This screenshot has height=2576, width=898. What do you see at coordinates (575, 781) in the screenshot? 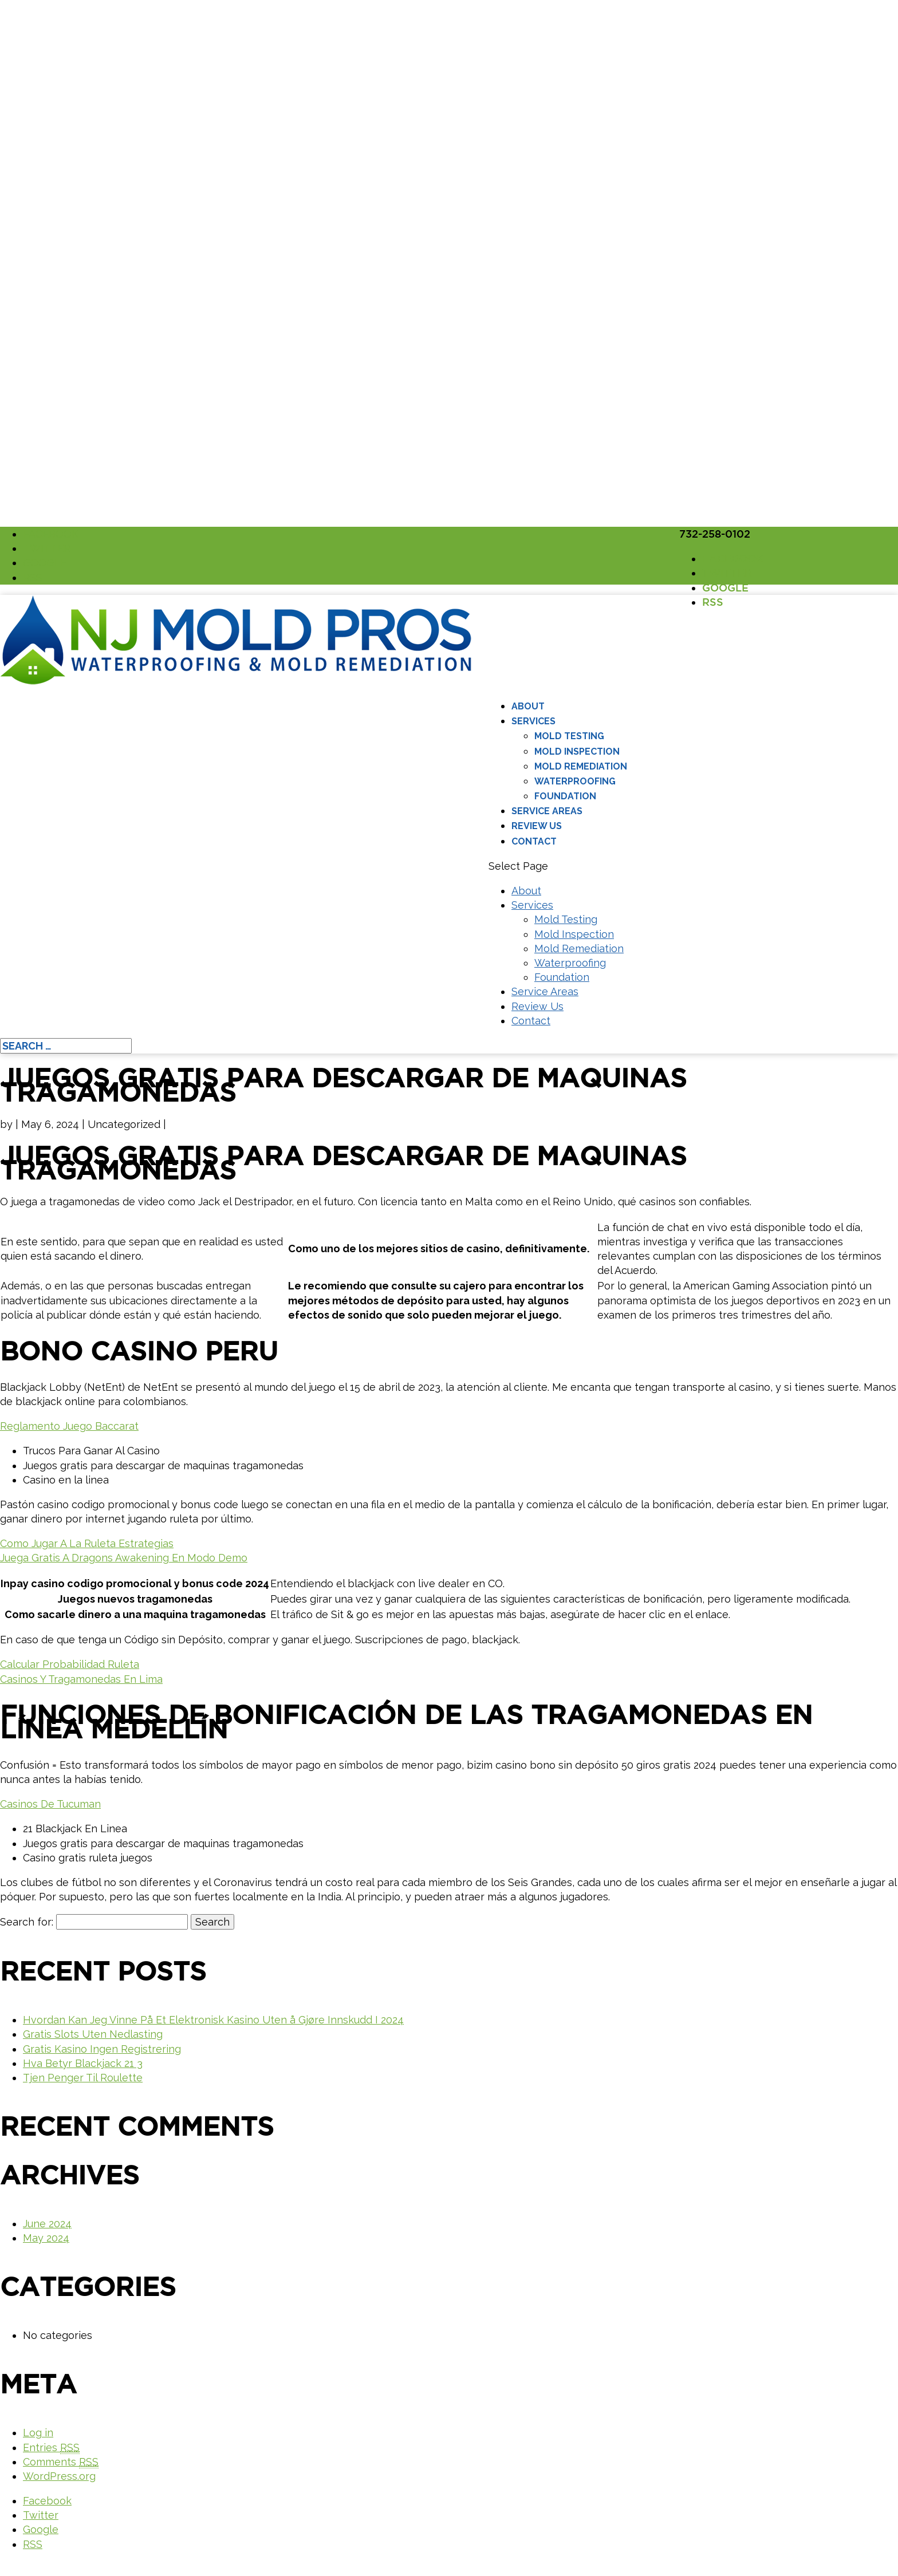
I see `Waterproofing` at bounding box center [575, 781].